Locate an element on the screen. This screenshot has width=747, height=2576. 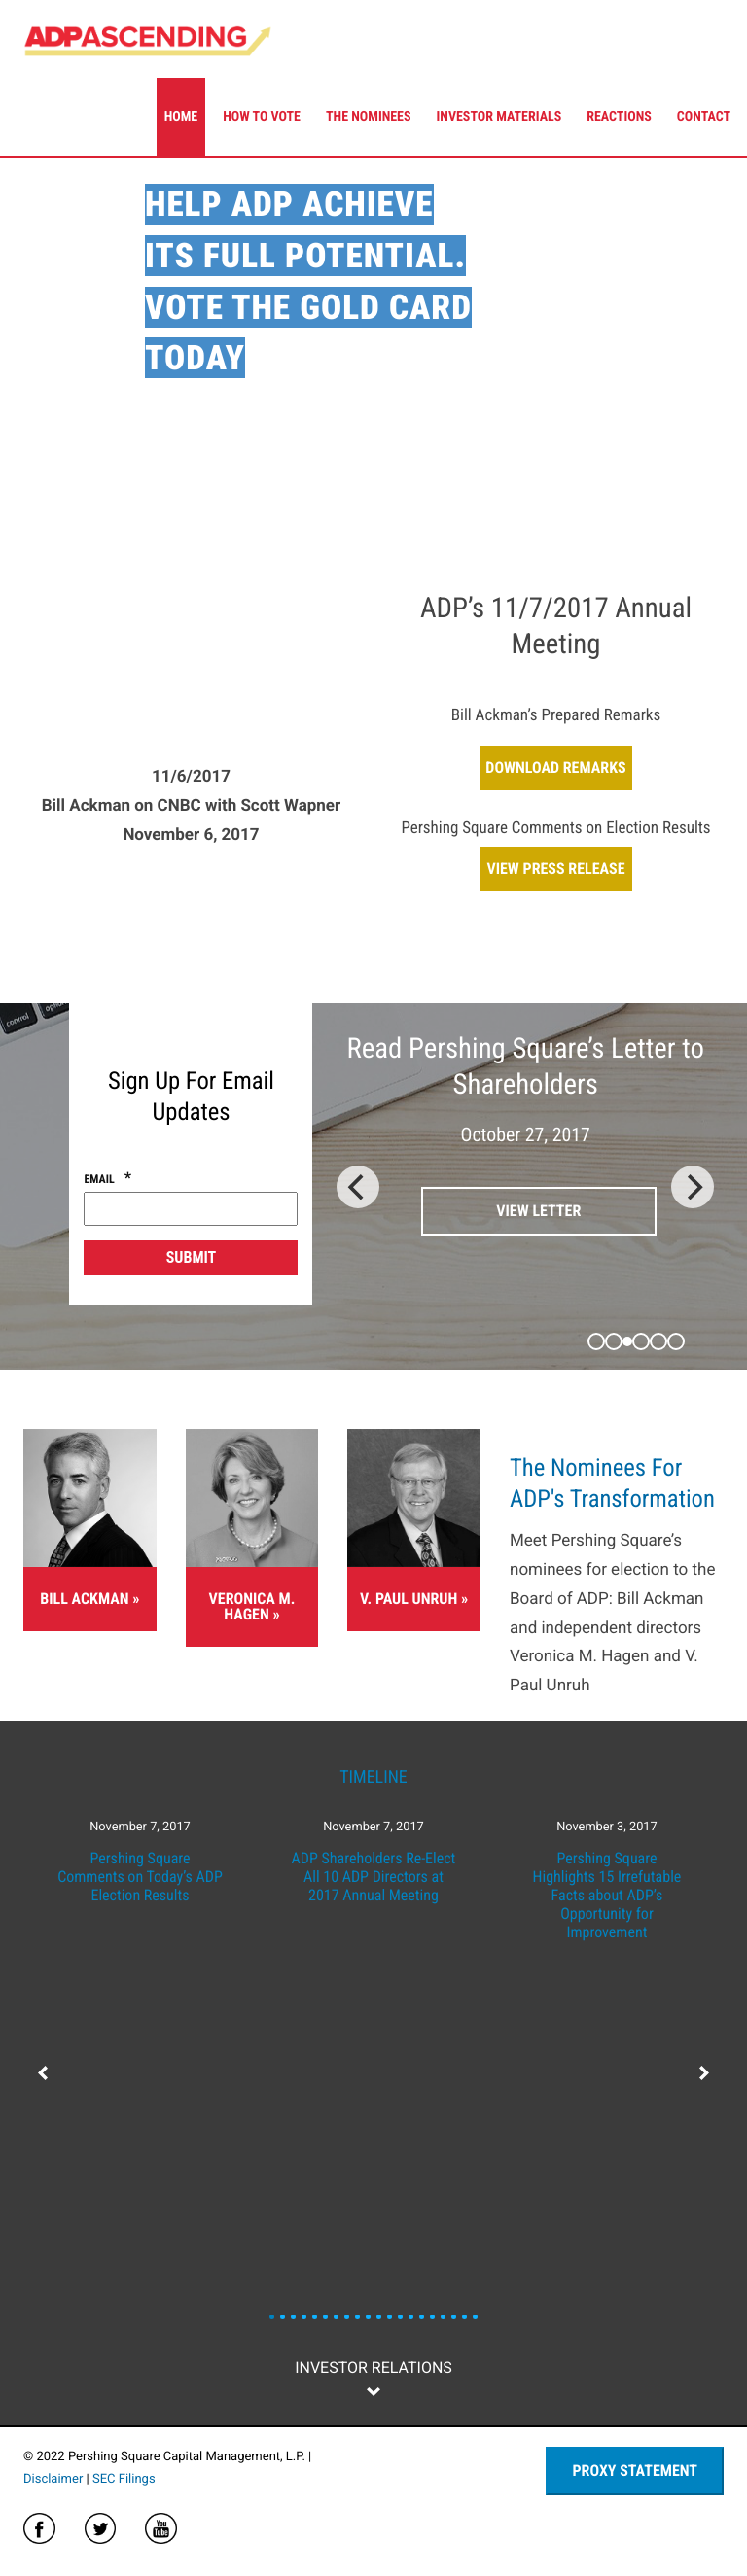
[Previous] is located at coordinates (358, 1187).